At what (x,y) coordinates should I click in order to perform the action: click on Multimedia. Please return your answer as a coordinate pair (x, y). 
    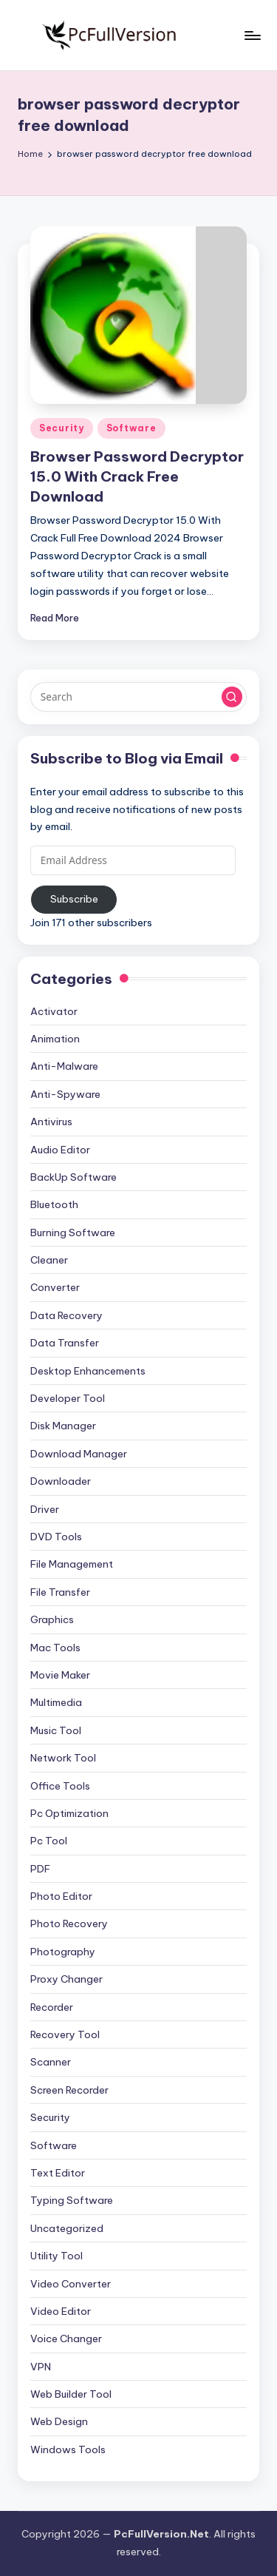
    Looking at the image, I should click on (56, 1702).